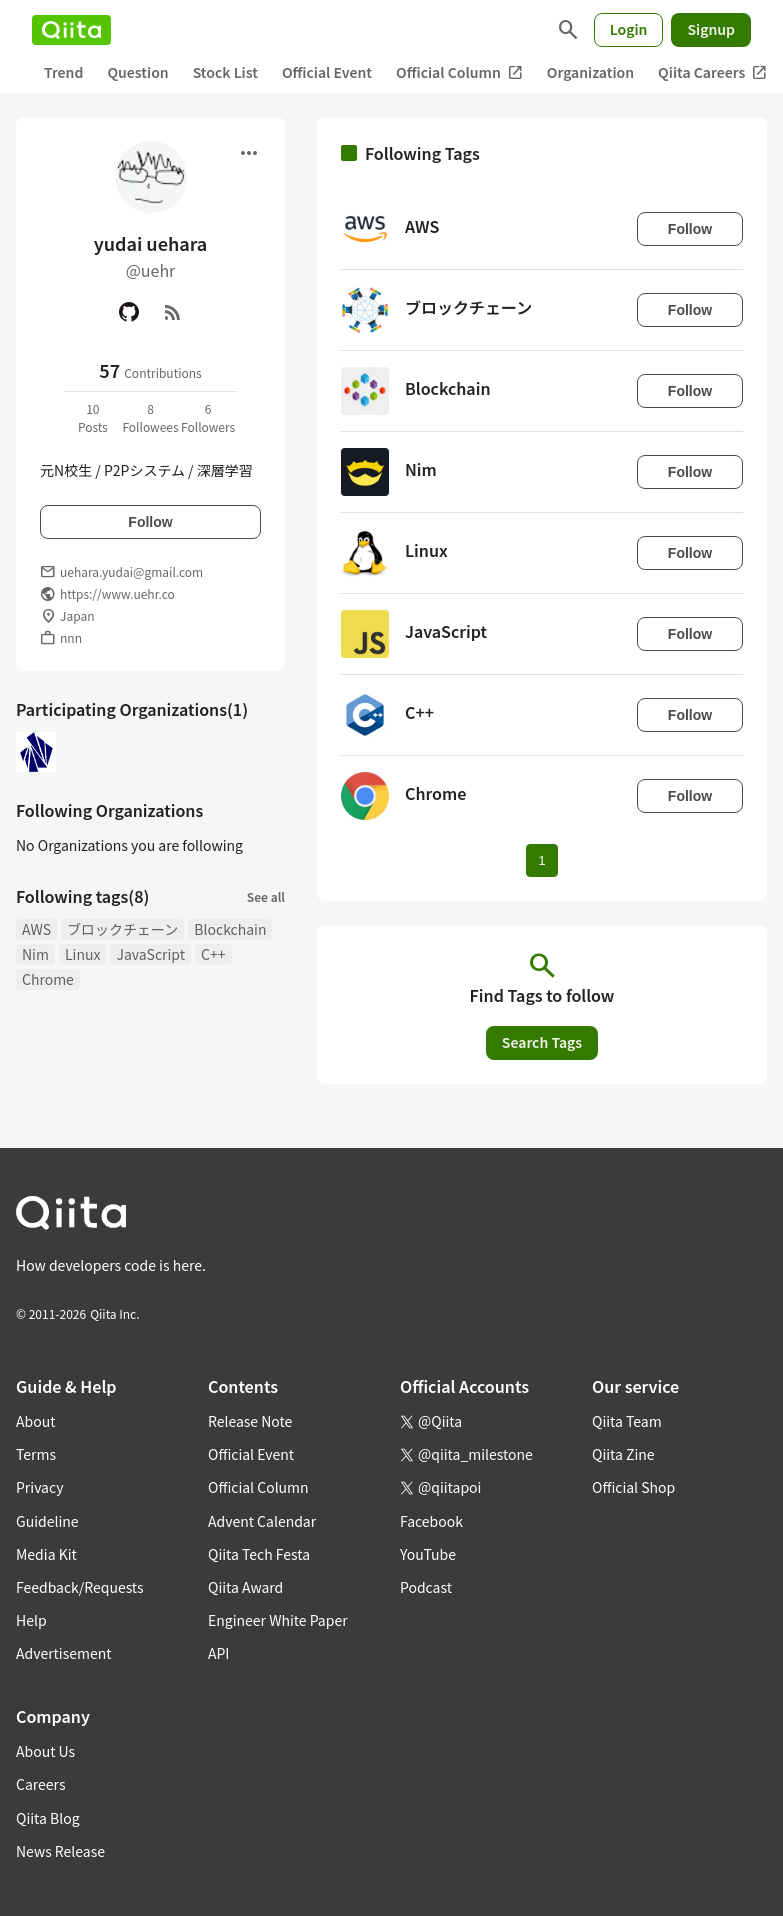 This screenshot has height=1916, width=783. What do you see at coordinates (150, 417) in the screenshot?
I see `8Followees` at bounding box center [150, 417].